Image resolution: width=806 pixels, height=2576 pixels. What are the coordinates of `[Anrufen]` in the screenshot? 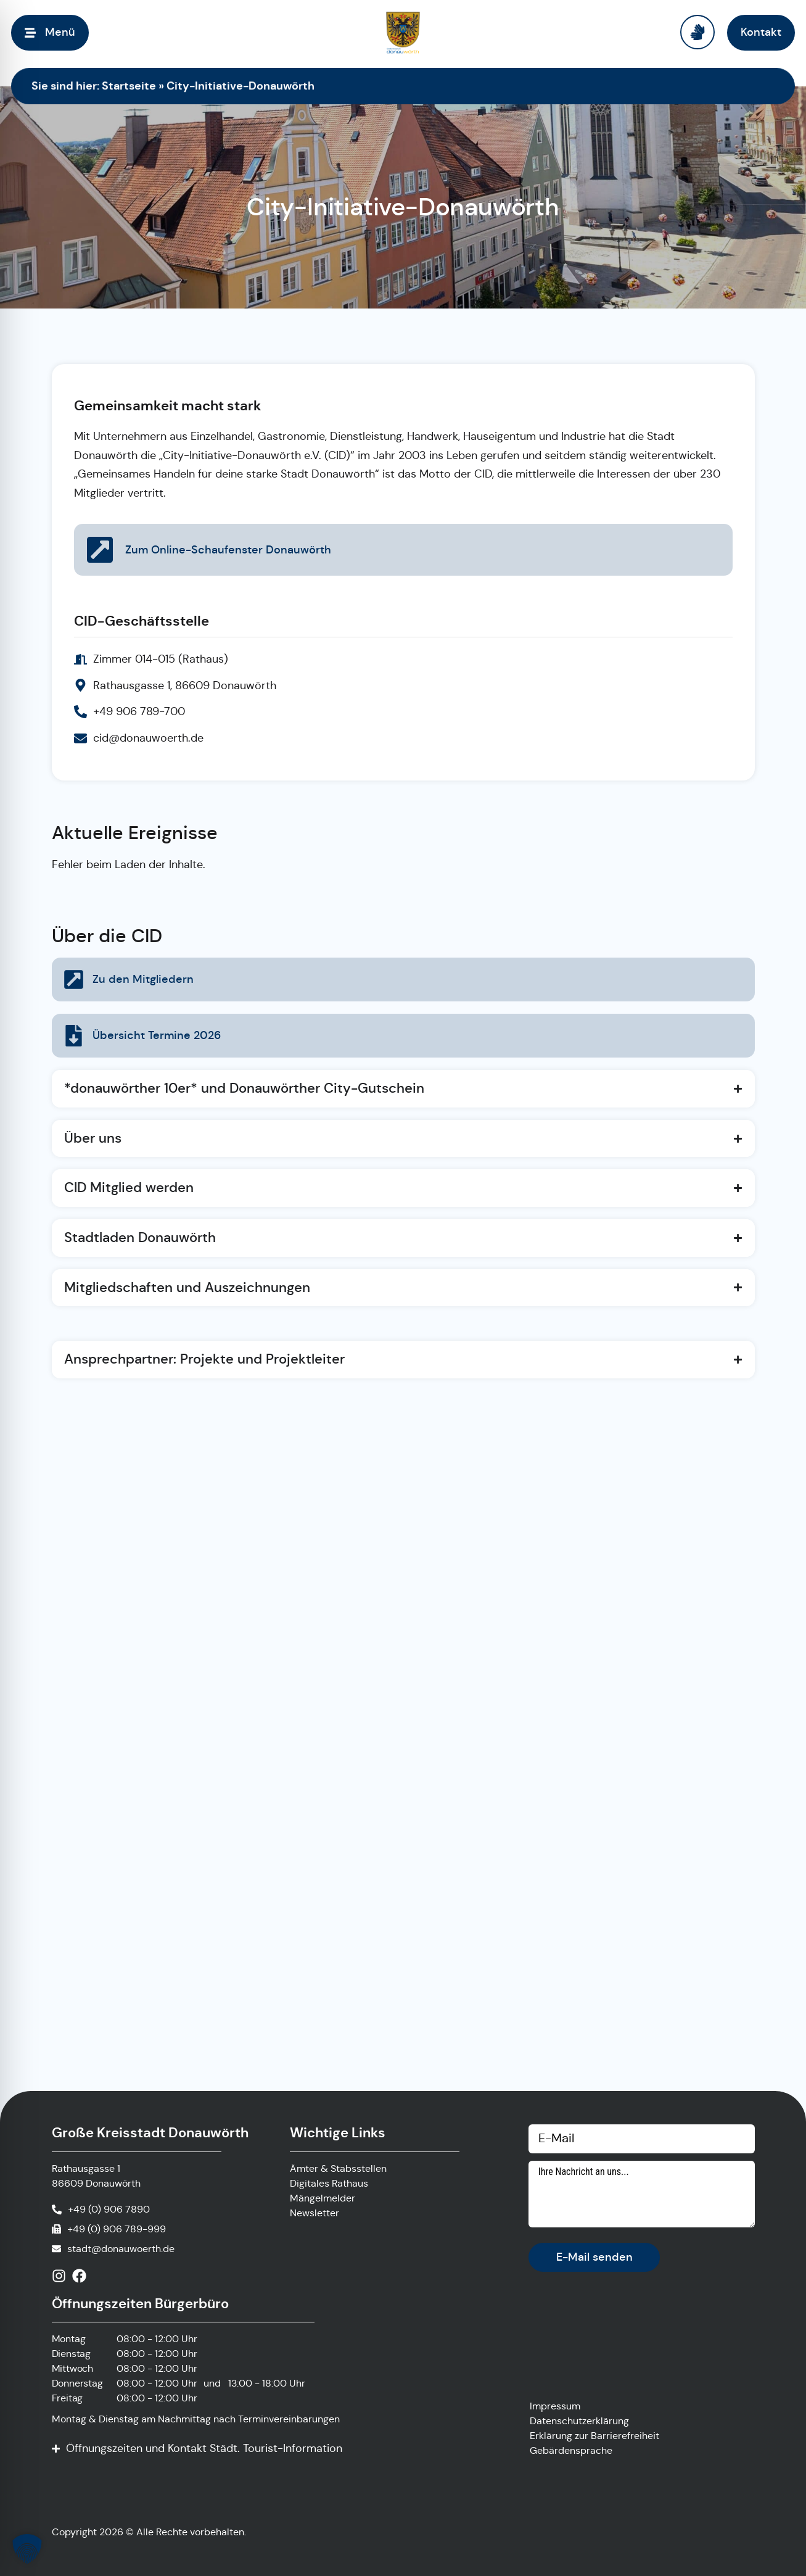 It's located at (101, 2209).